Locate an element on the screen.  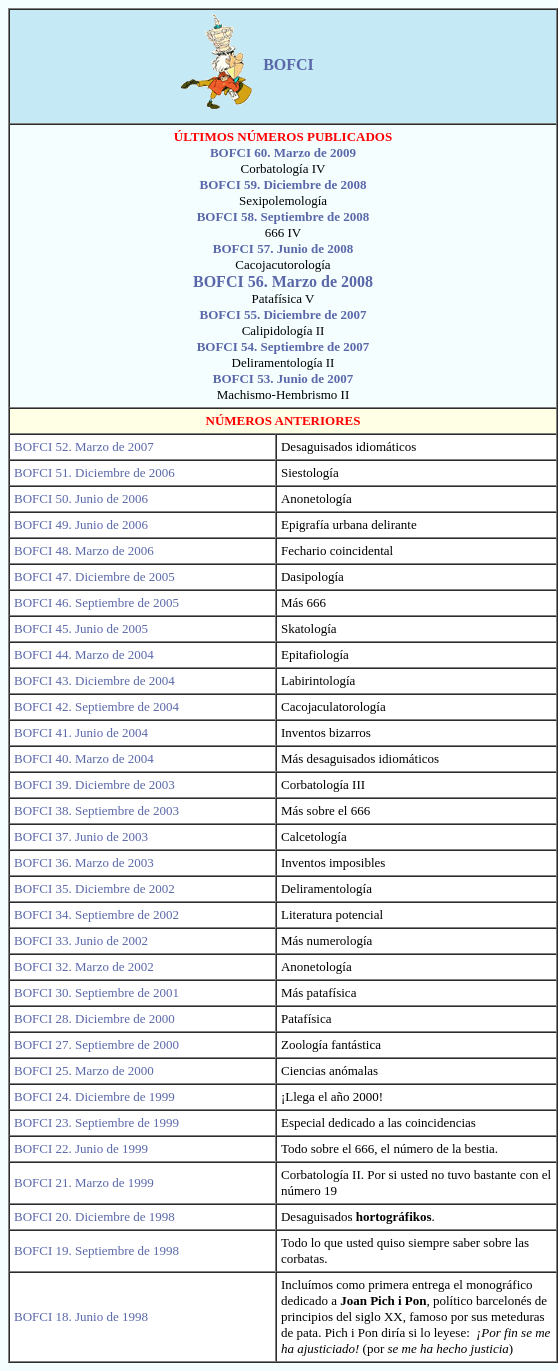
BOFCI 22. Junio de 1999 is located at coordinates (81, 1148).